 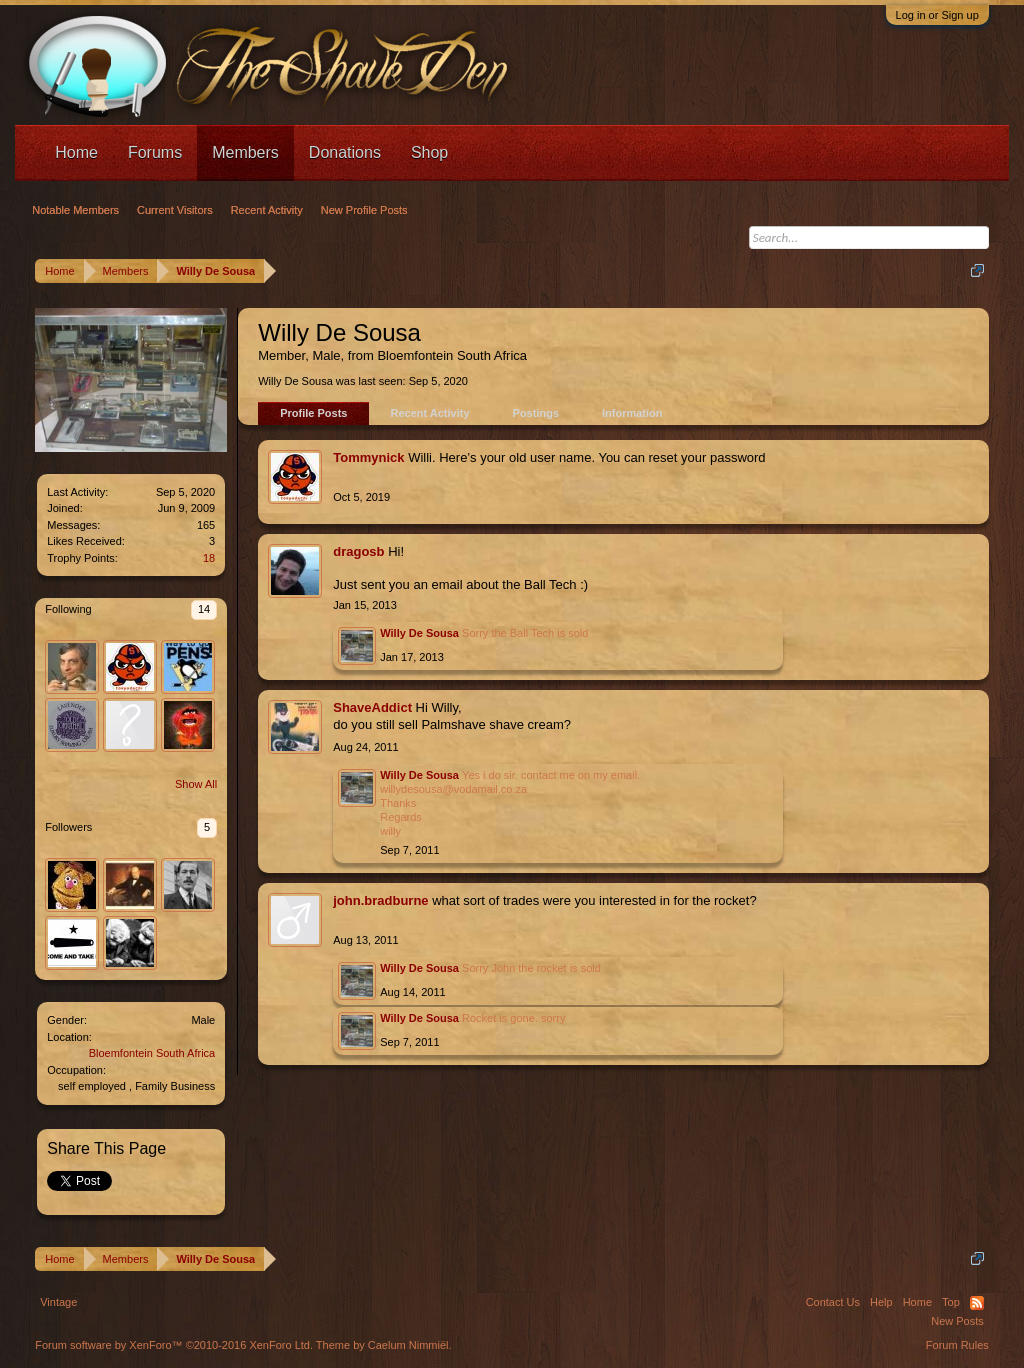 What do you see at coordinates (152, 1053) in the screenshot?
I see `Bloemfontein South Africa` at bounding box center [152, 1053].